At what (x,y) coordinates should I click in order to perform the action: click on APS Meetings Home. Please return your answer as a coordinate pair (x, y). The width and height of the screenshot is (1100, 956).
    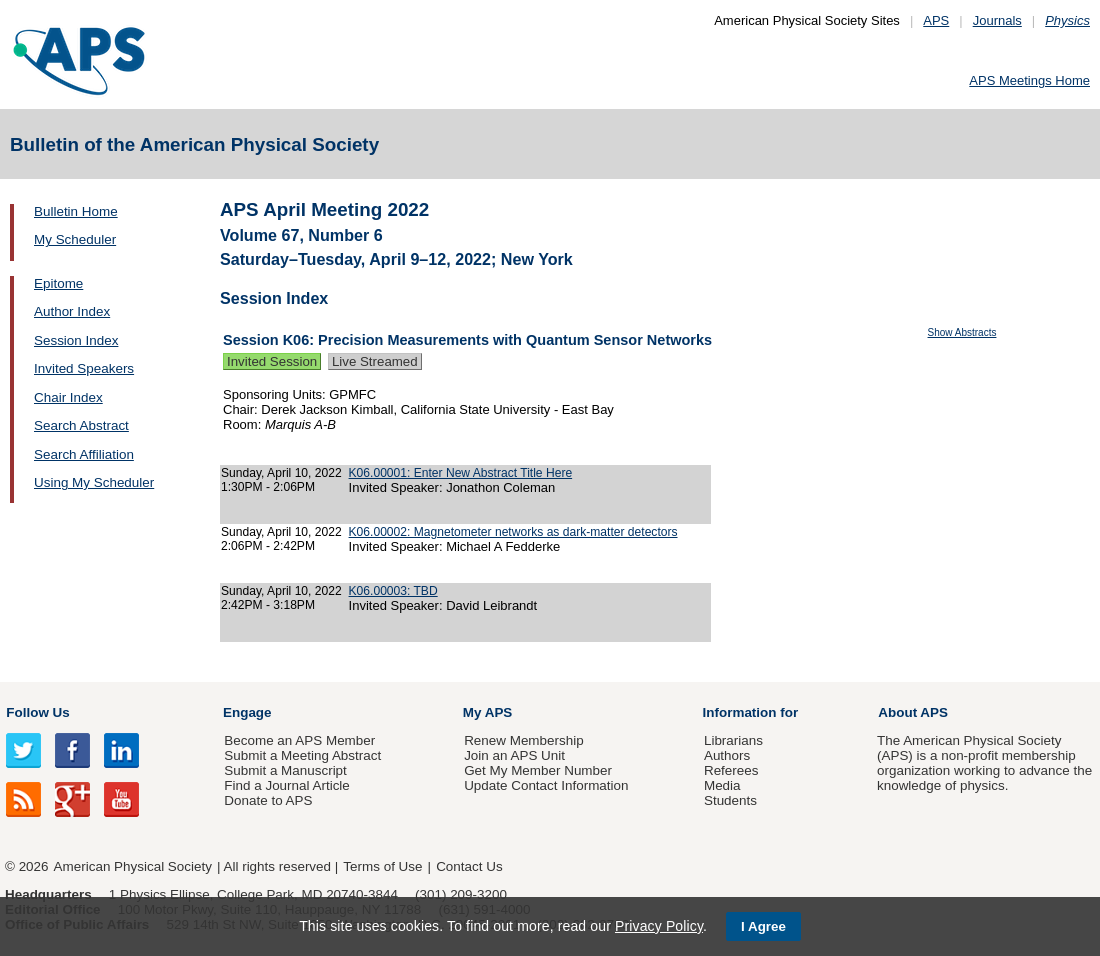
    Looking at the image, I should click on (1029, 80).